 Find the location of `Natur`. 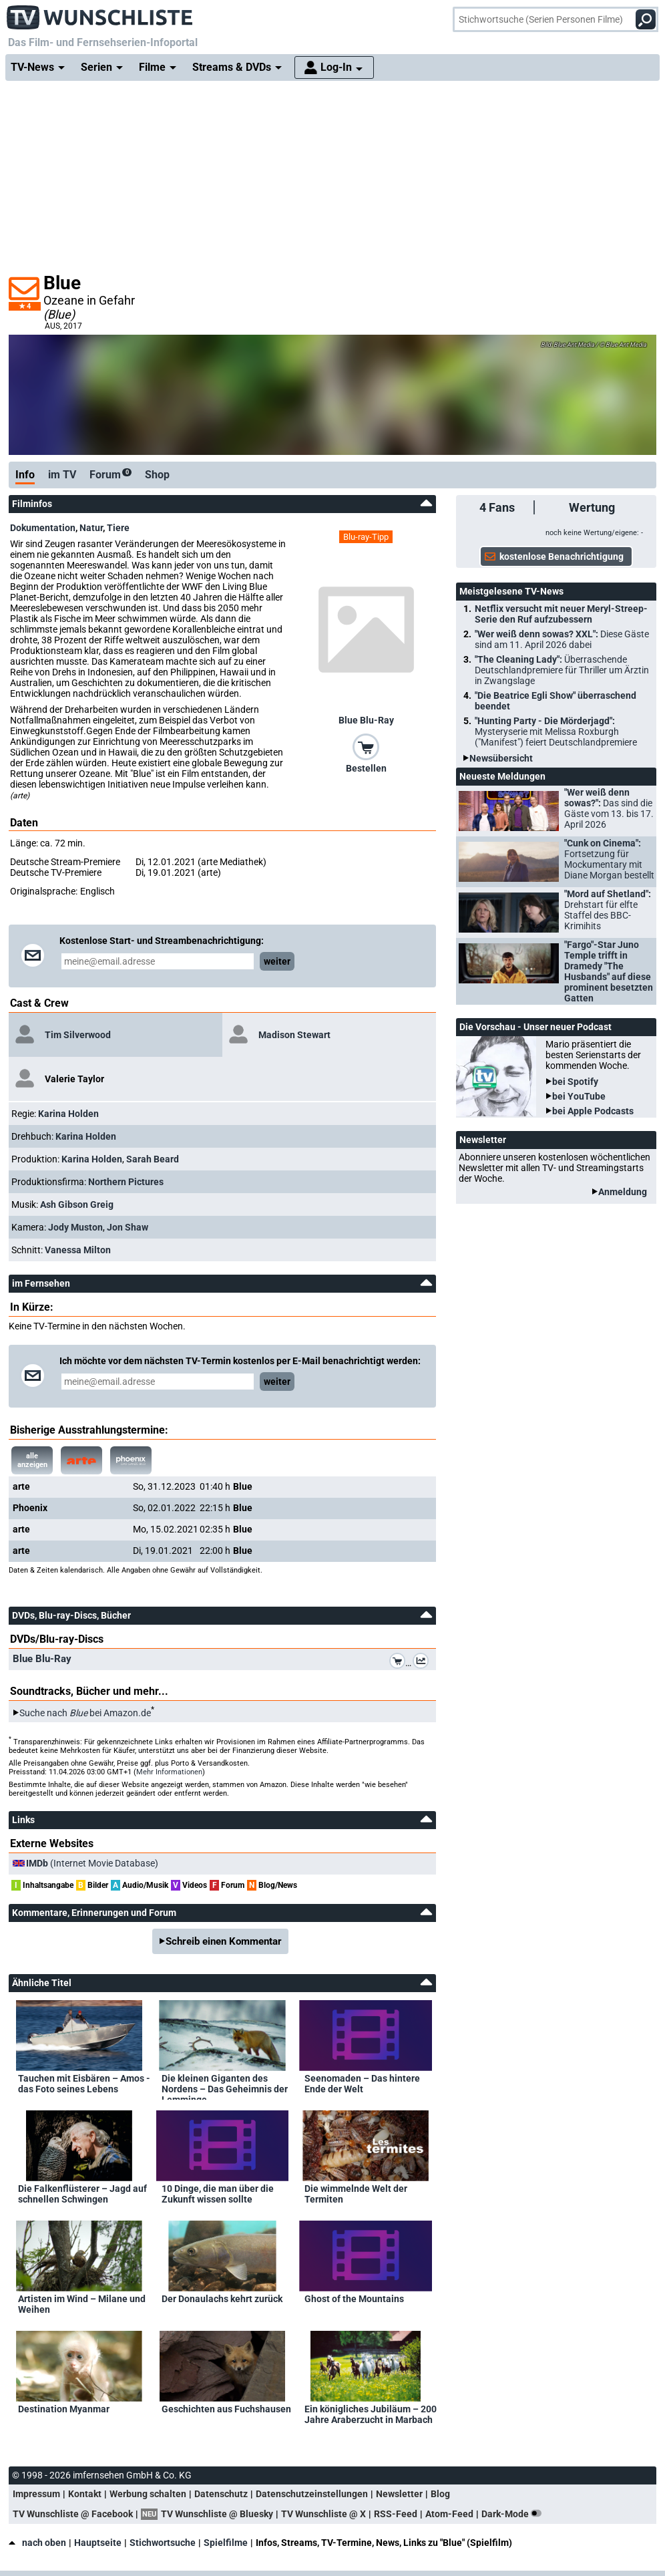

Natur is located at coordinates (91, 527).